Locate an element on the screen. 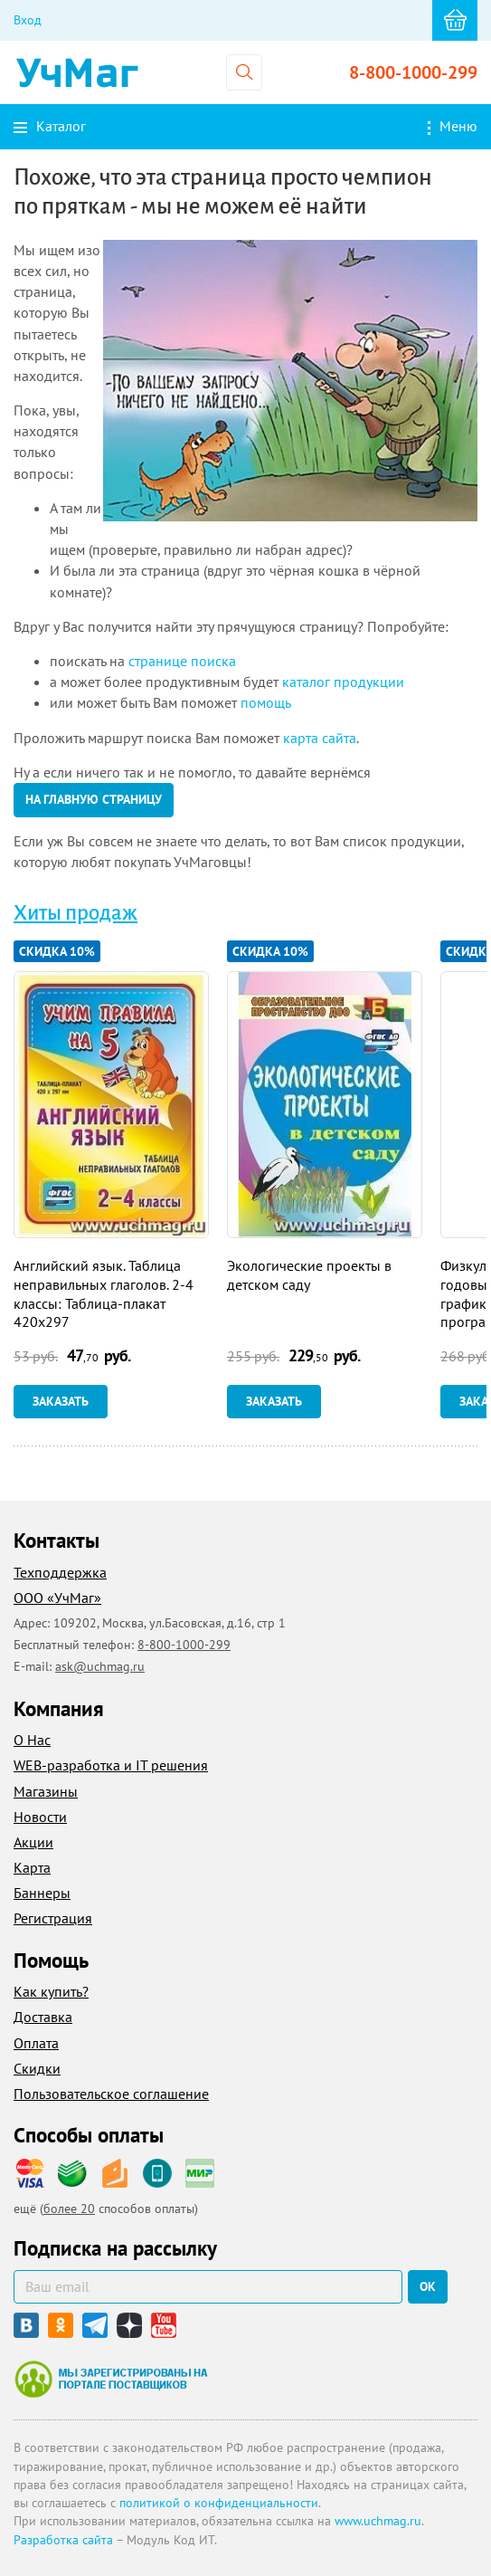 The height and width of the screenshot is (2576, 491). Карта is located at coordinates (32, 1867).